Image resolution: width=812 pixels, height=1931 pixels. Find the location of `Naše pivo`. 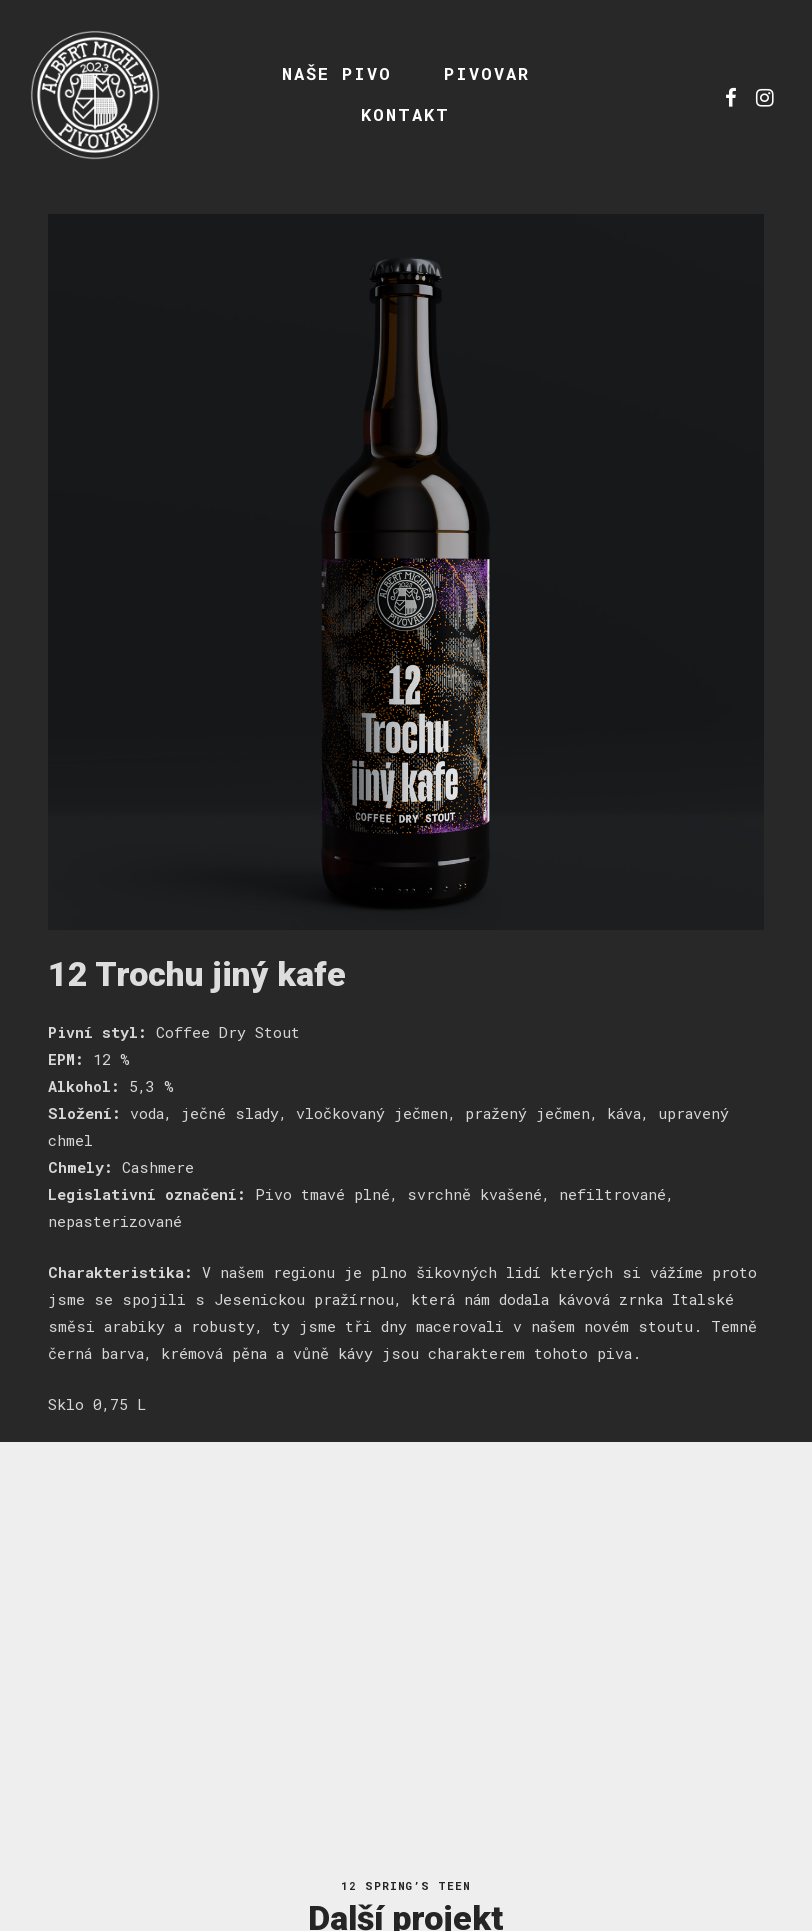

Naše pivo is located at coordinates (337, 73).